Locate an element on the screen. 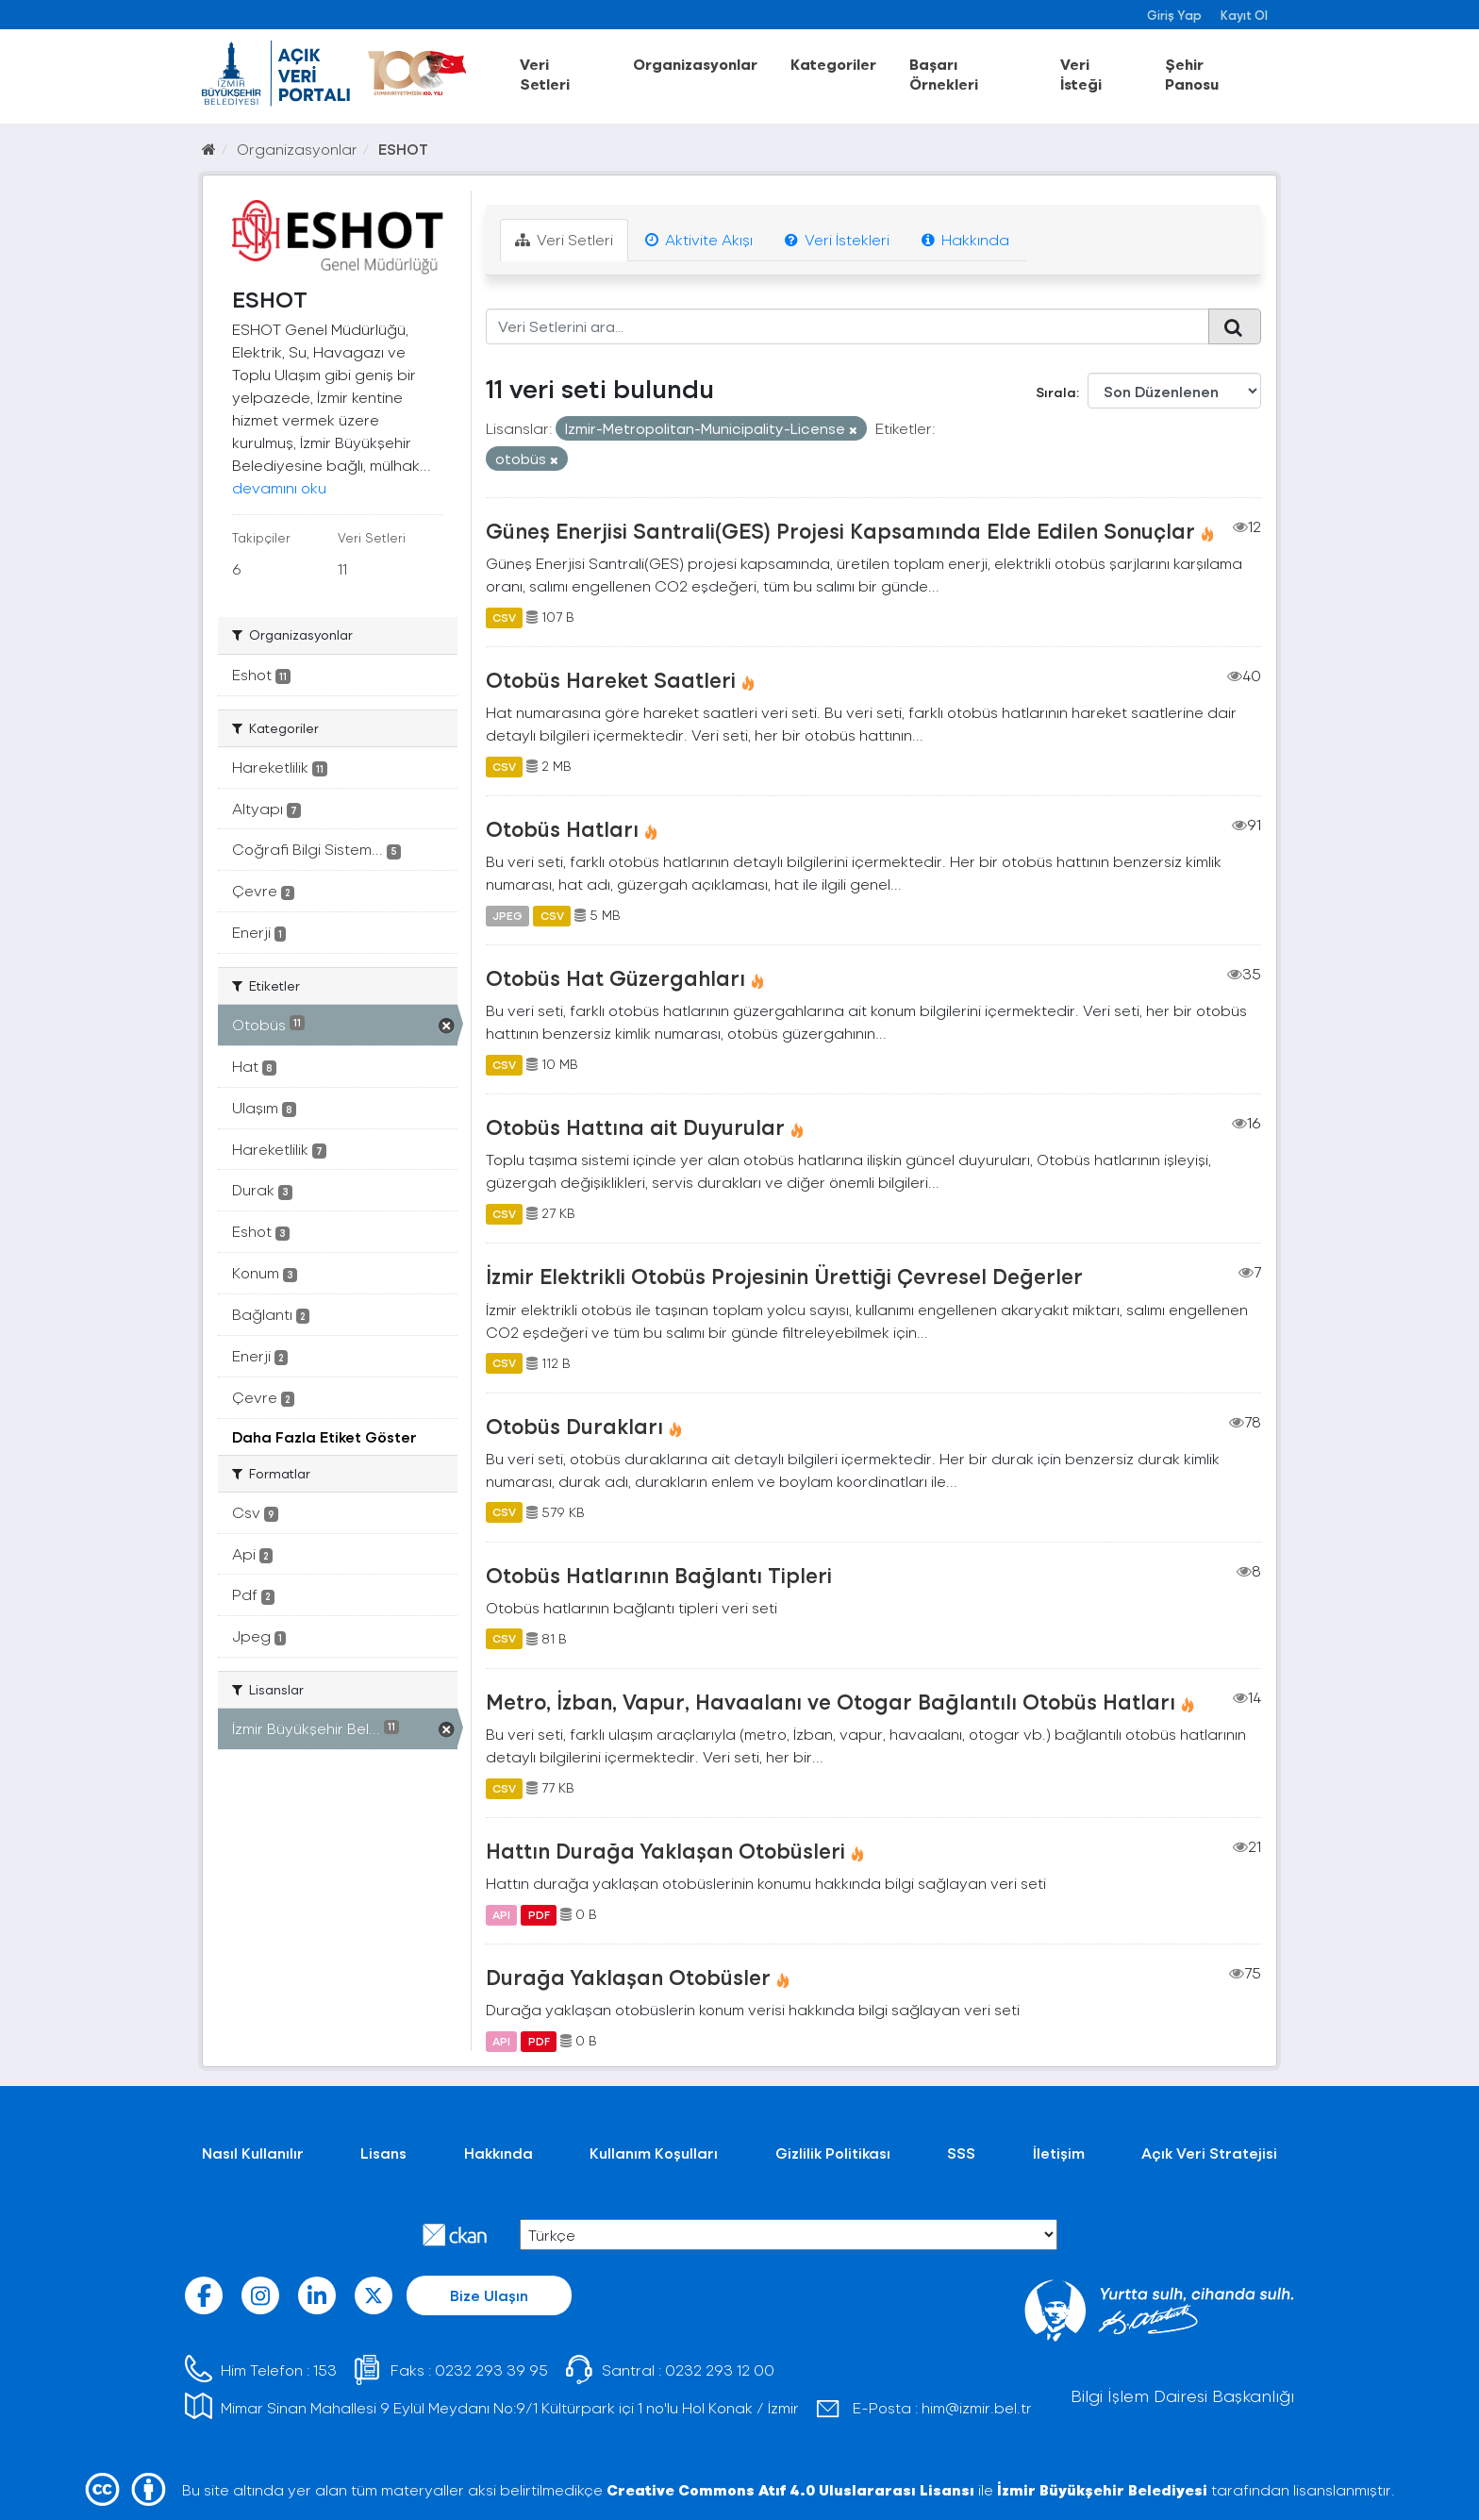 This screenshot has width=1479, height=2520. Durağa Yaklaşan Otobüsler is located at coordinates (628, 1976).